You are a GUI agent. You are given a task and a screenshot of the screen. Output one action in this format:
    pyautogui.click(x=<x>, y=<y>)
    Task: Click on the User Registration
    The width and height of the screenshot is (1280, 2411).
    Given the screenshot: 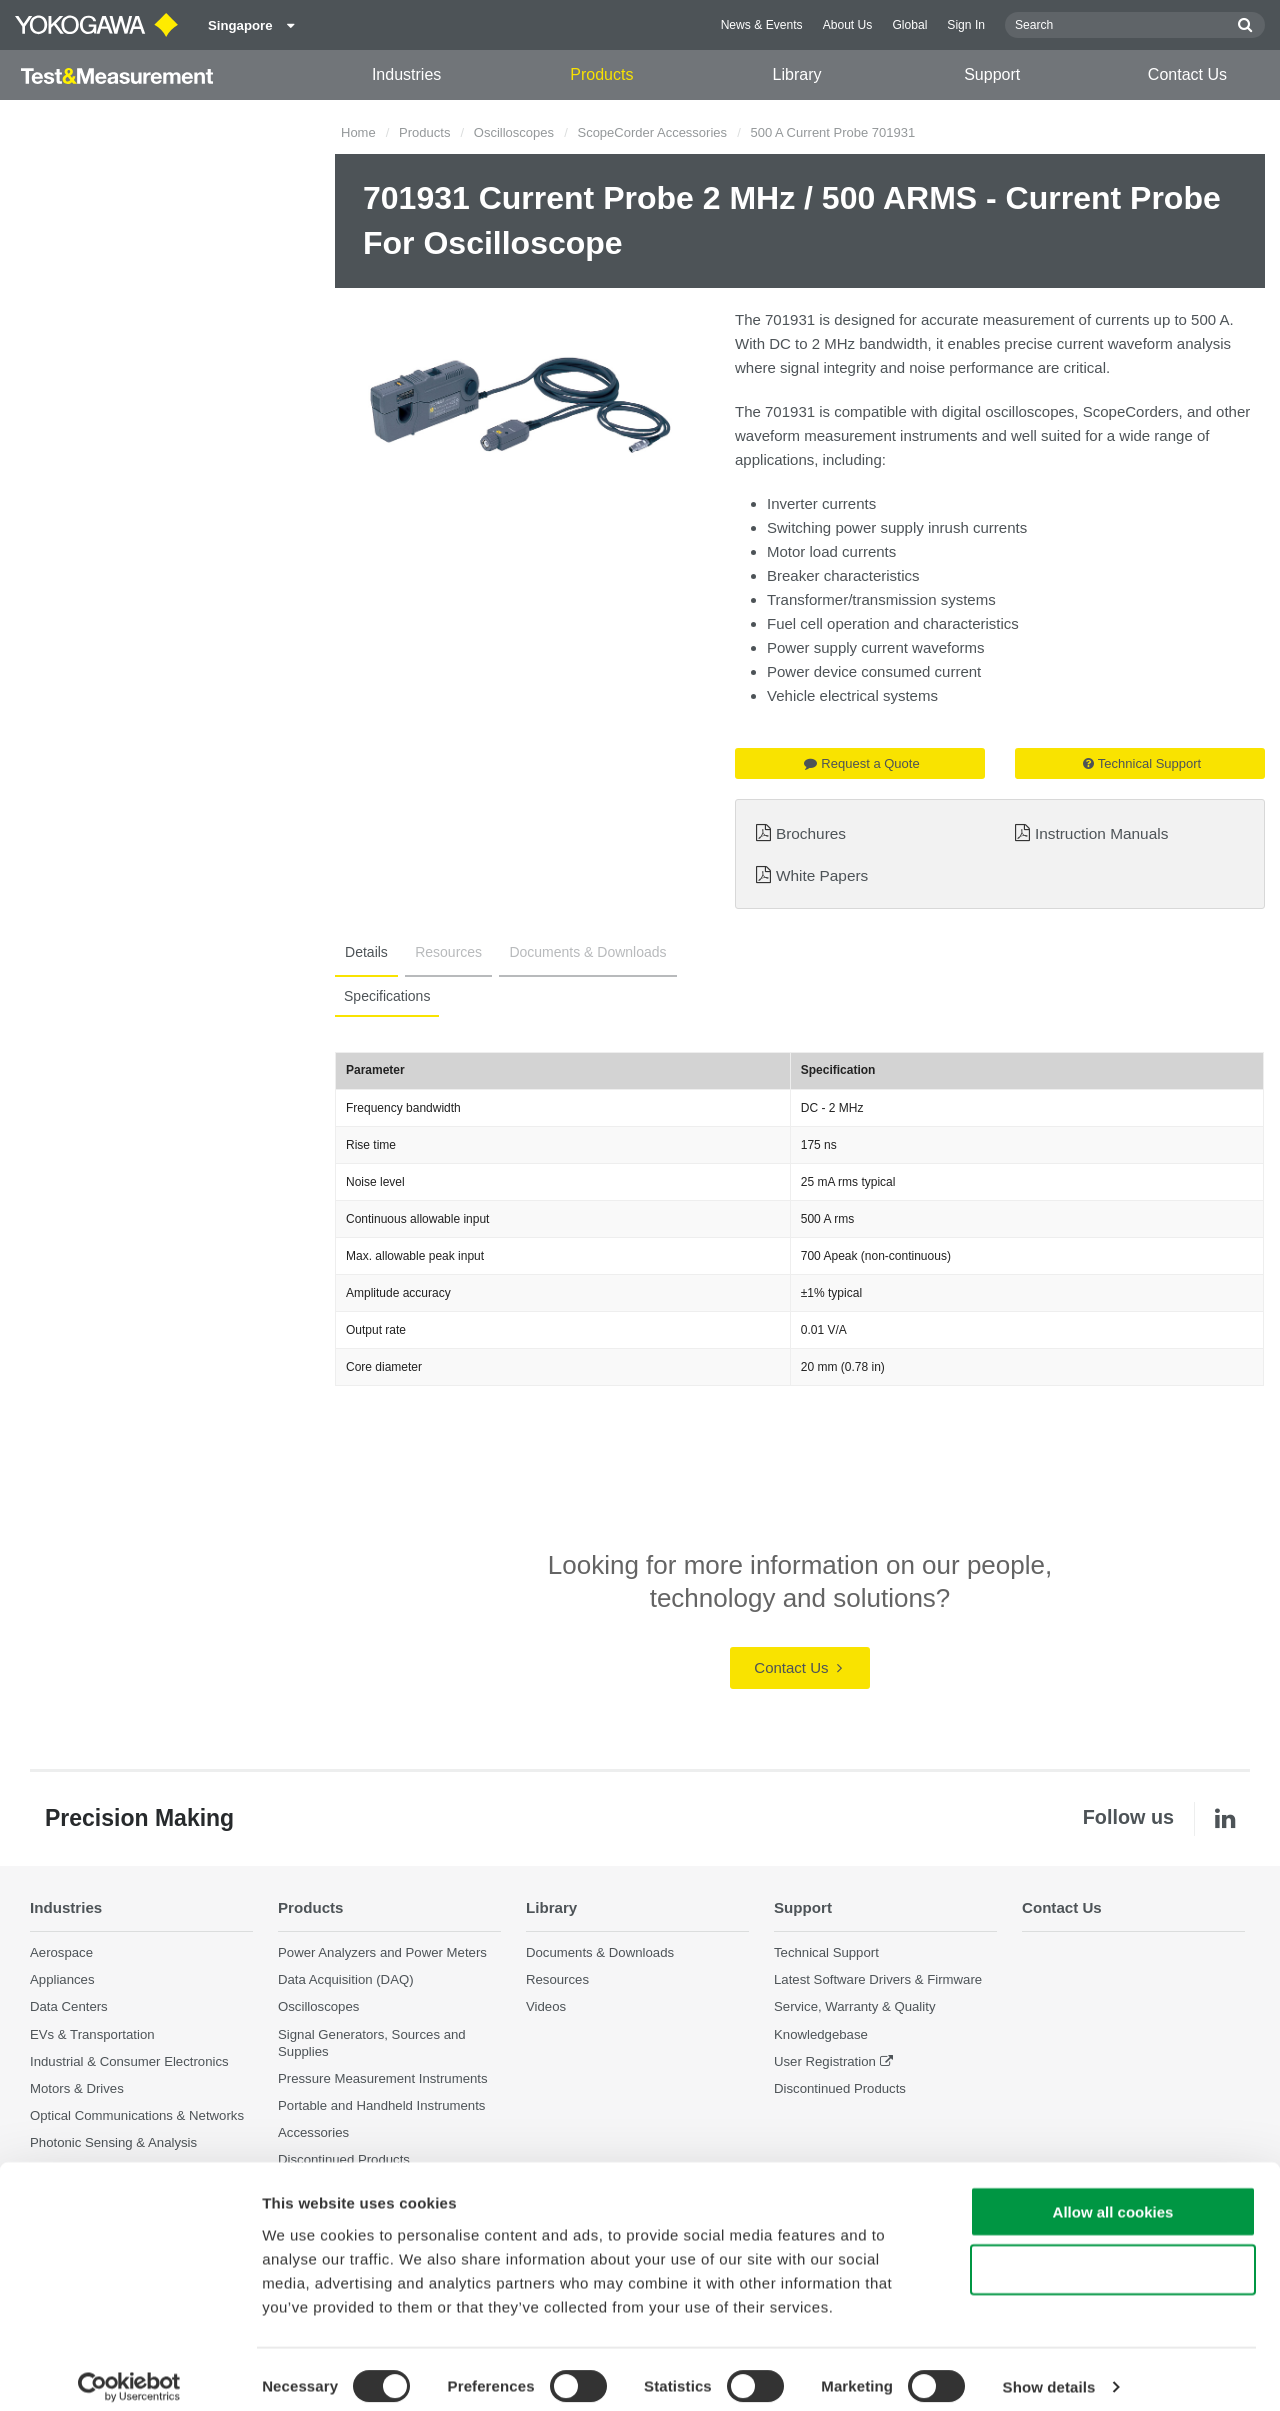 What is the action you would take?
    pyautogui.click(x=825, y=2061)
    